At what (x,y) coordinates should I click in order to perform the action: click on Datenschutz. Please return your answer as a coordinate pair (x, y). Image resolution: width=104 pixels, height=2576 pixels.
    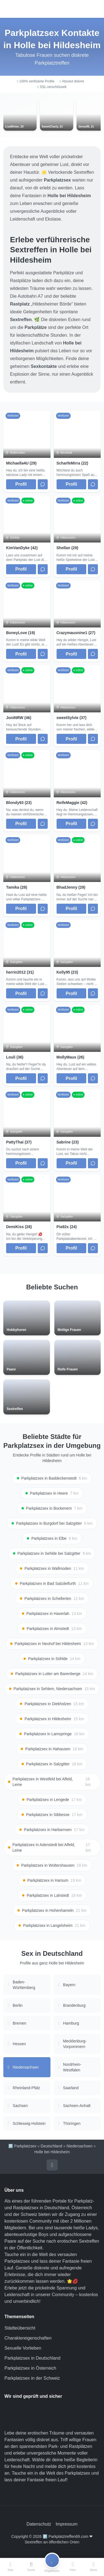
    Looking at the image, I should click on (38, 2524).